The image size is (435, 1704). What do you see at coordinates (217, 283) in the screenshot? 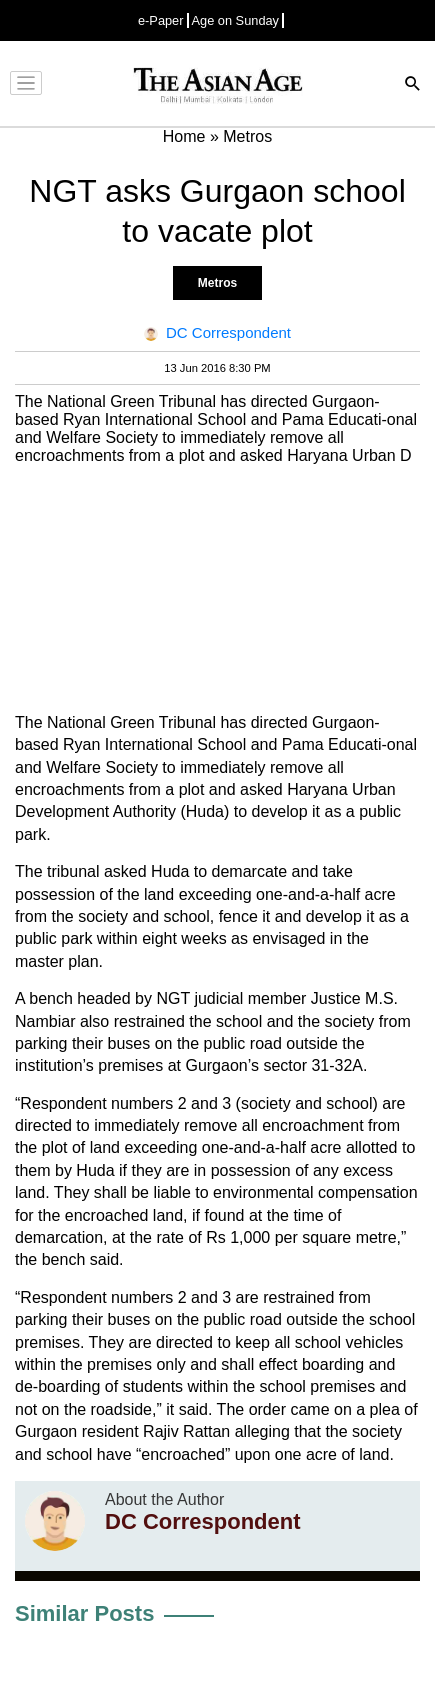
I see `Metros` at bounding box center [217, 283].